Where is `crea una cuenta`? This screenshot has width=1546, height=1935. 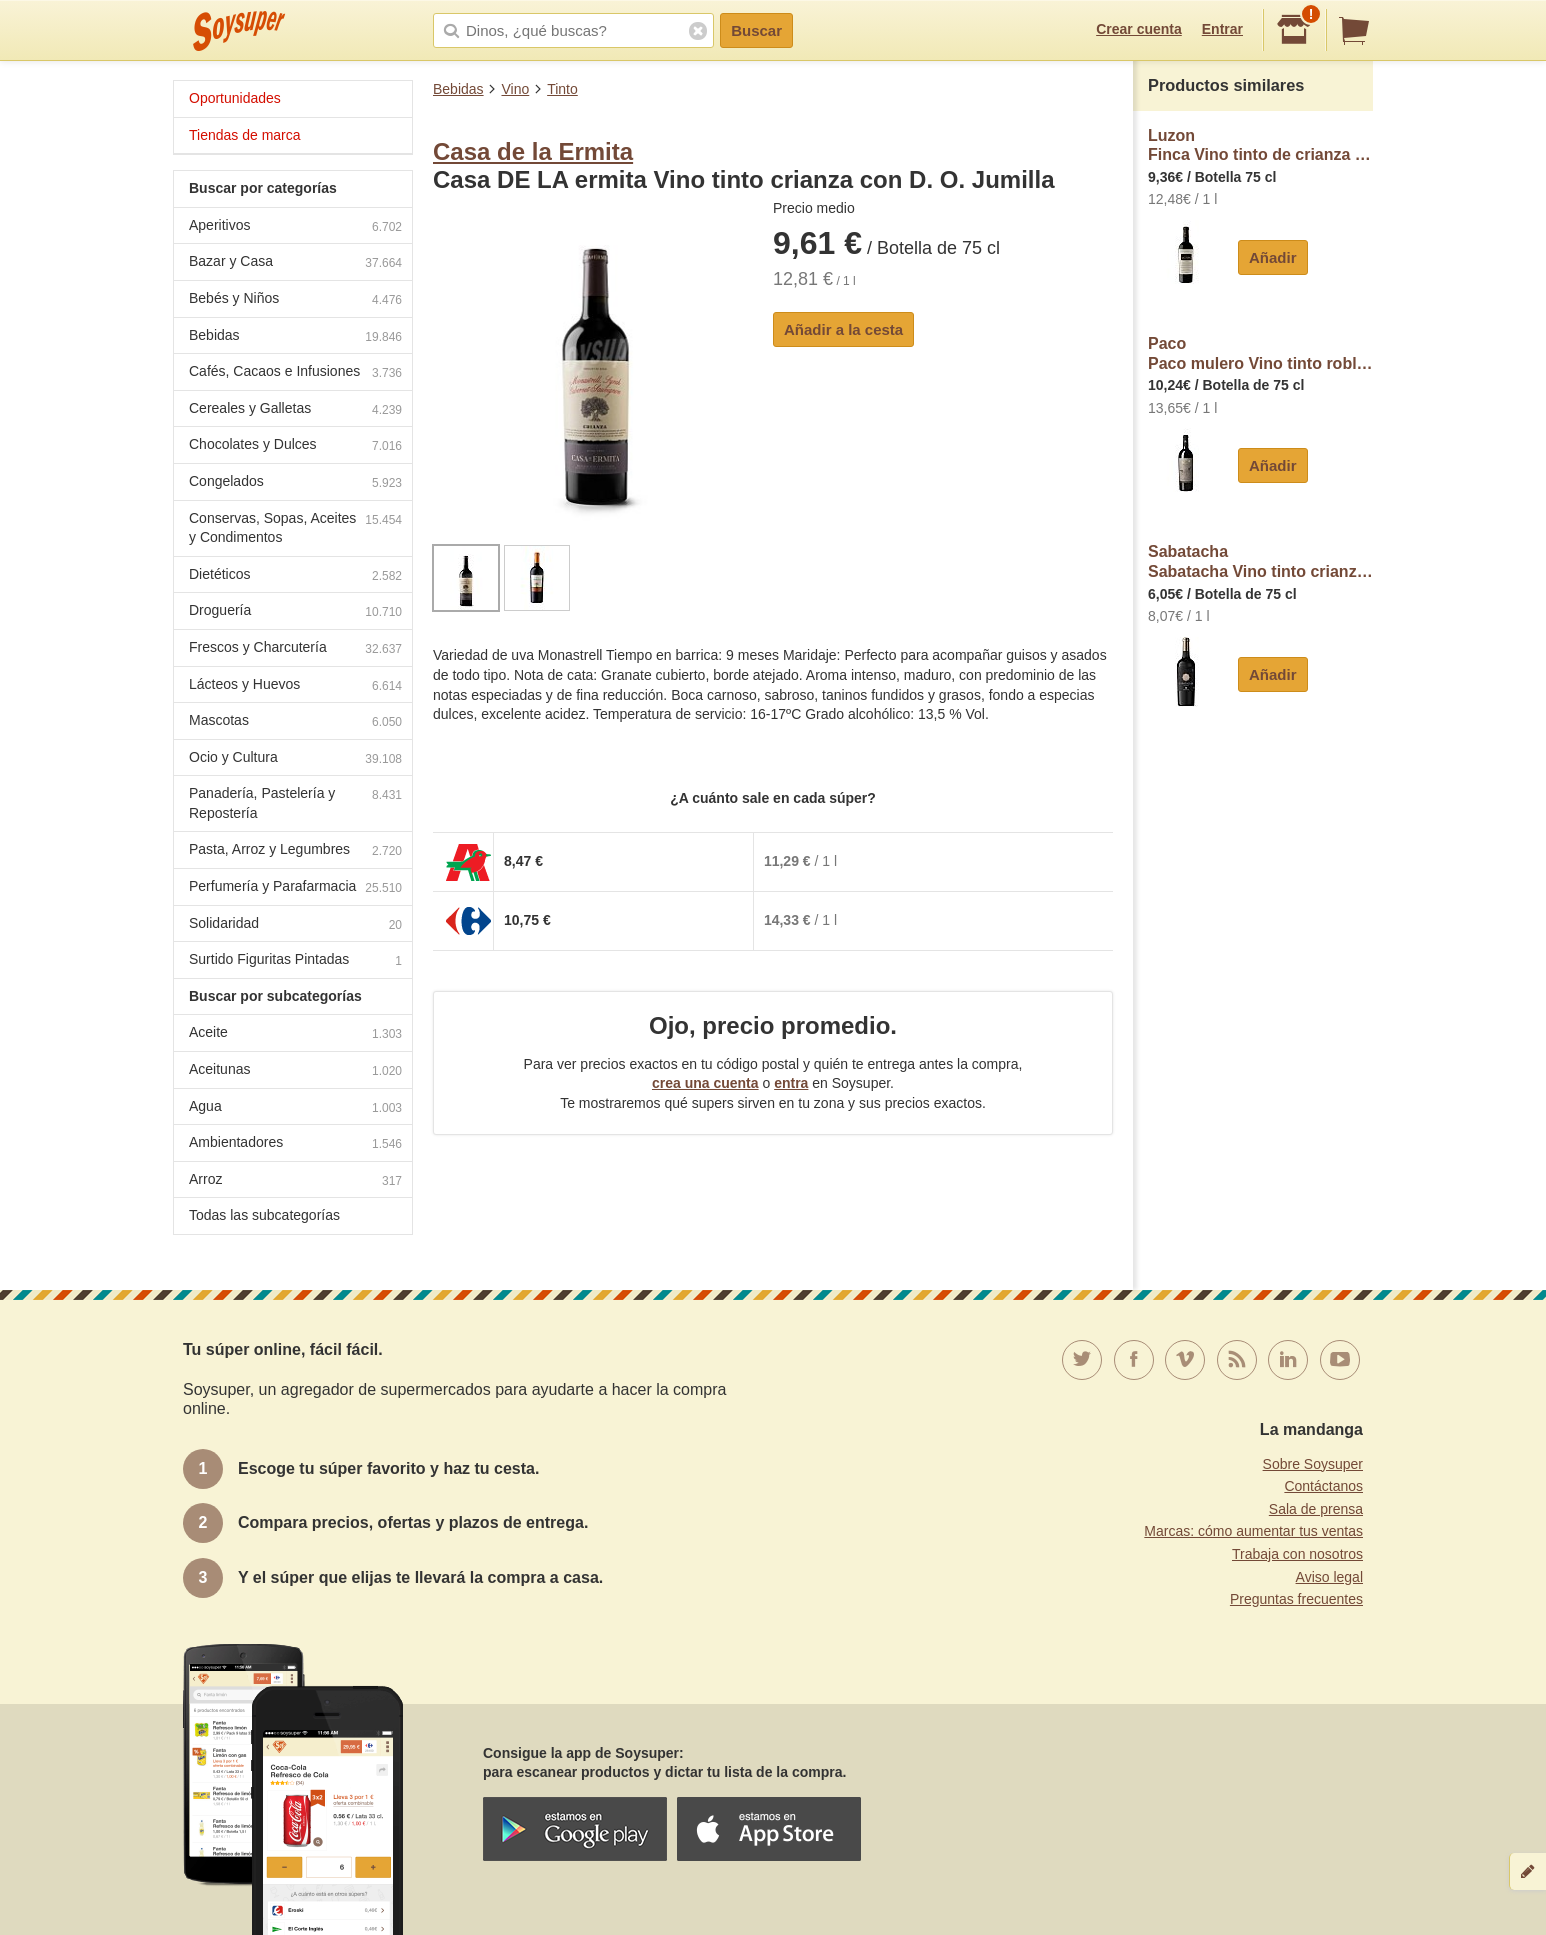 crea una cuenta is located at coordinates (705, 1083).